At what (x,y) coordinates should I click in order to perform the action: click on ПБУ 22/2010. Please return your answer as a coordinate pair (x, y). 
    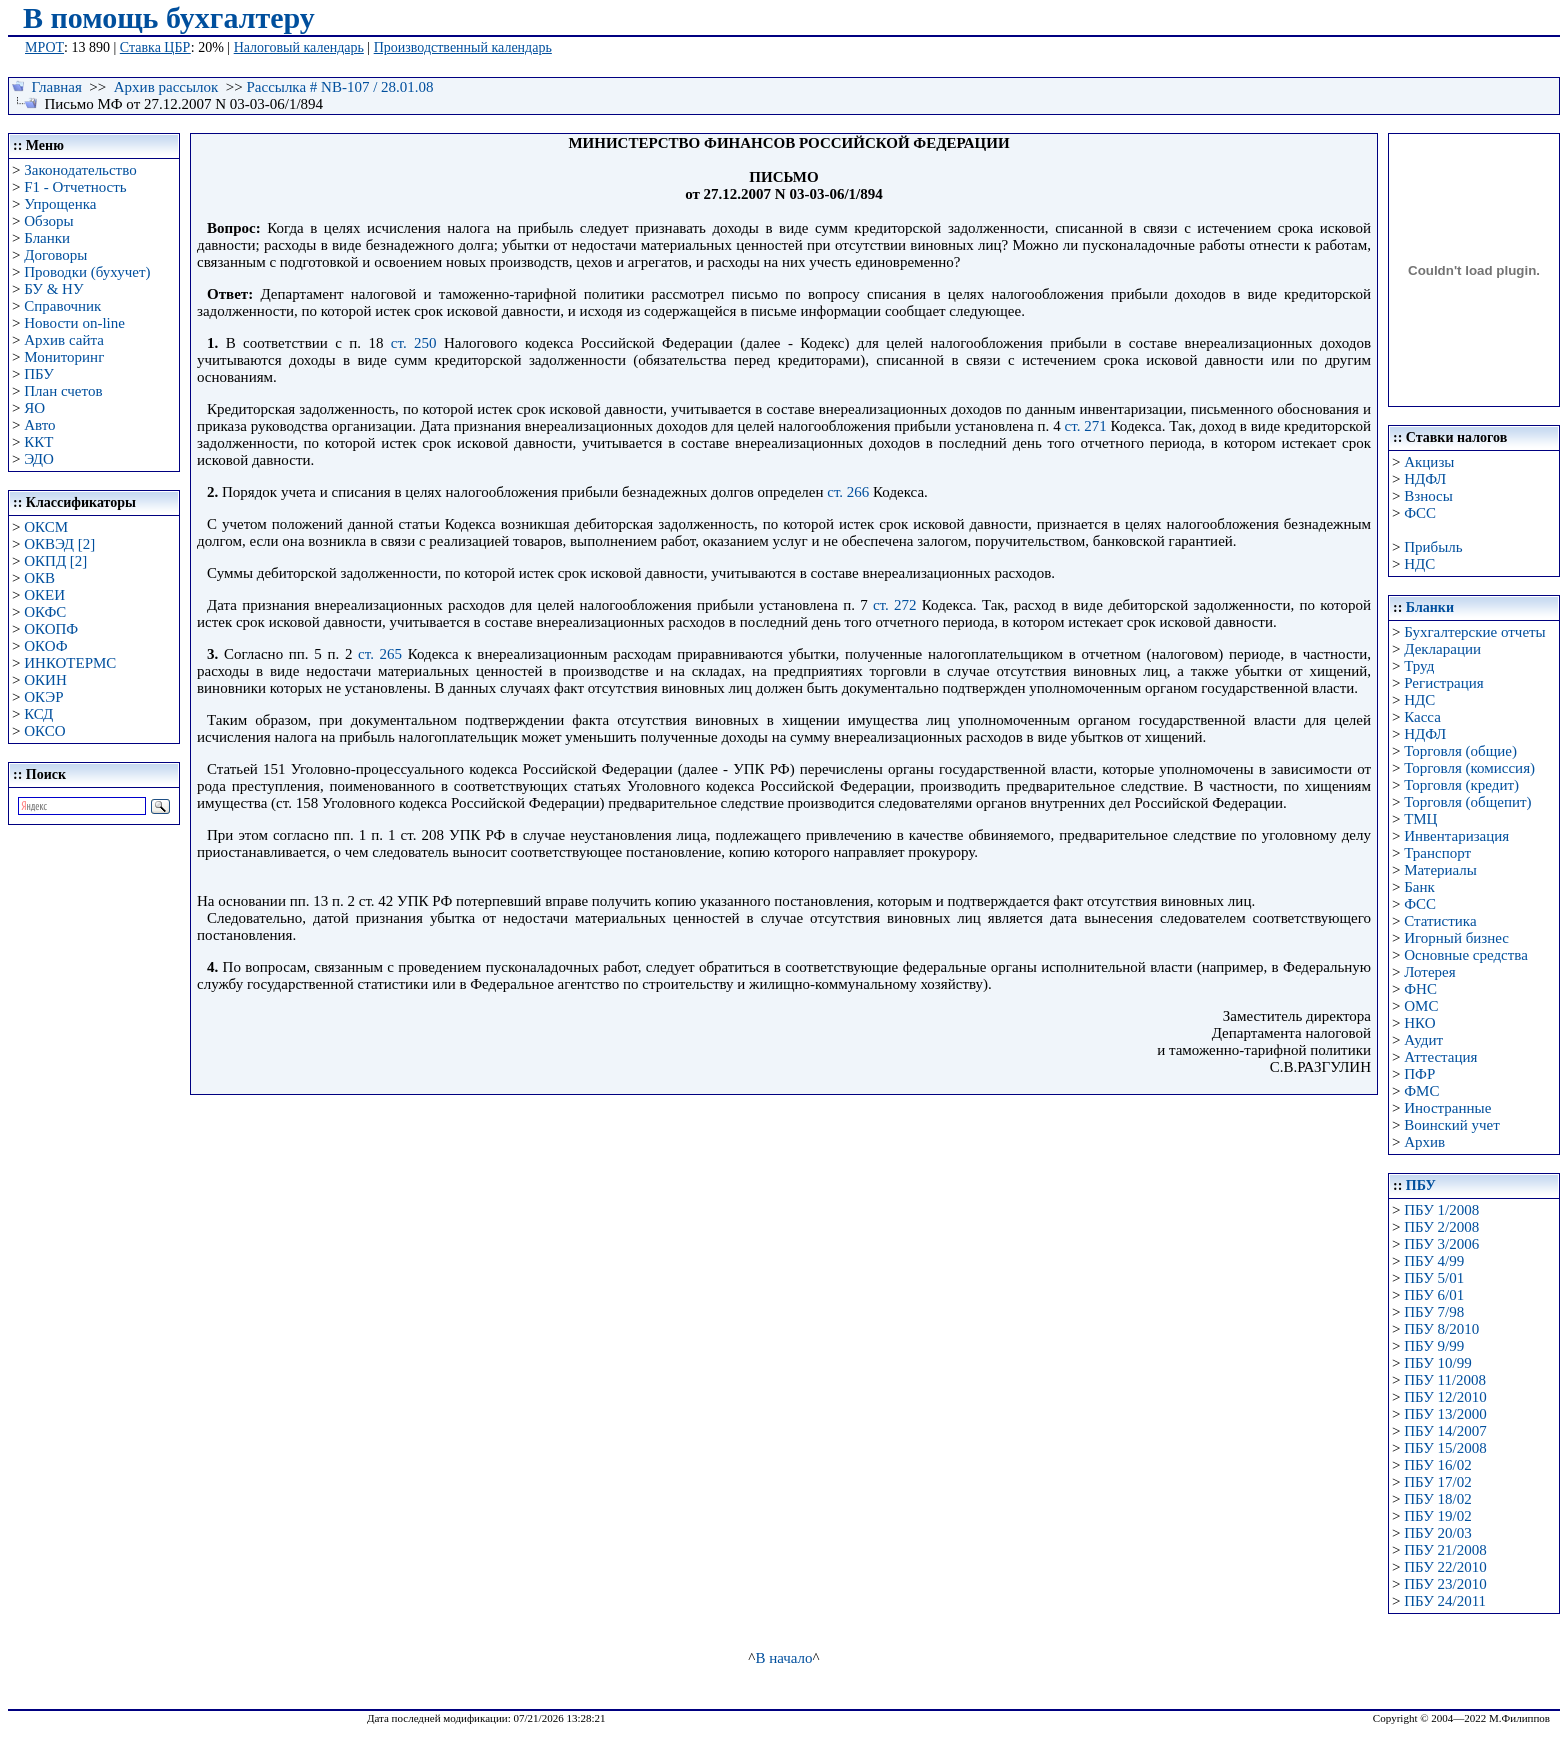
    Looking at the image, I should click on (1445, 1567).